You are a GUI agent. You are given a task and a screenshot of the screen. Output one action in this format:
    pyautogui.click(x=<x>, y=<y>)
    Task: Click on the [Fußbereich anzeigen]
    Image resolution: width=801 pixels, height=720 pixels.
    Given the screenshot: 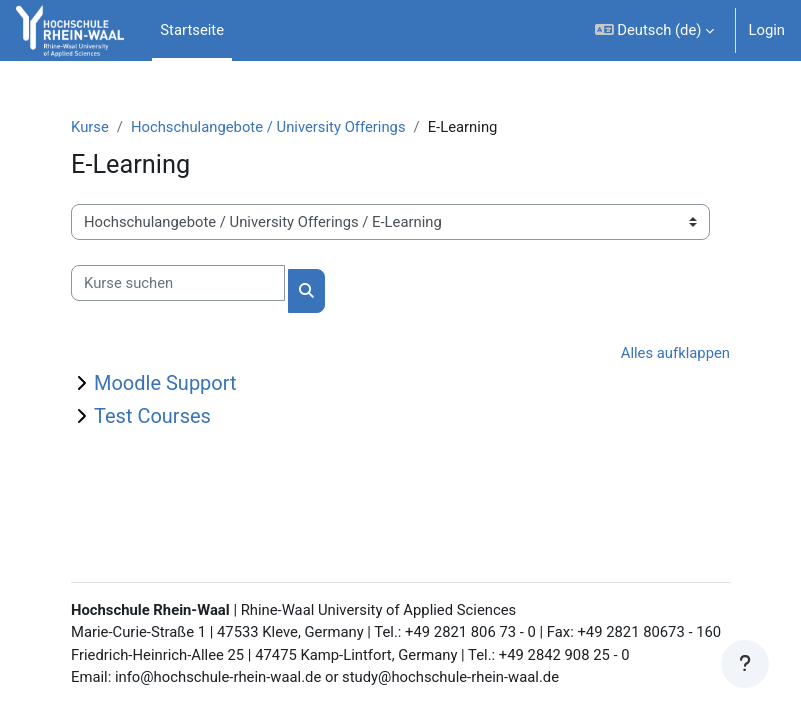 What is the action you would take?
    pyautogui.click(x=745, y=664)
    